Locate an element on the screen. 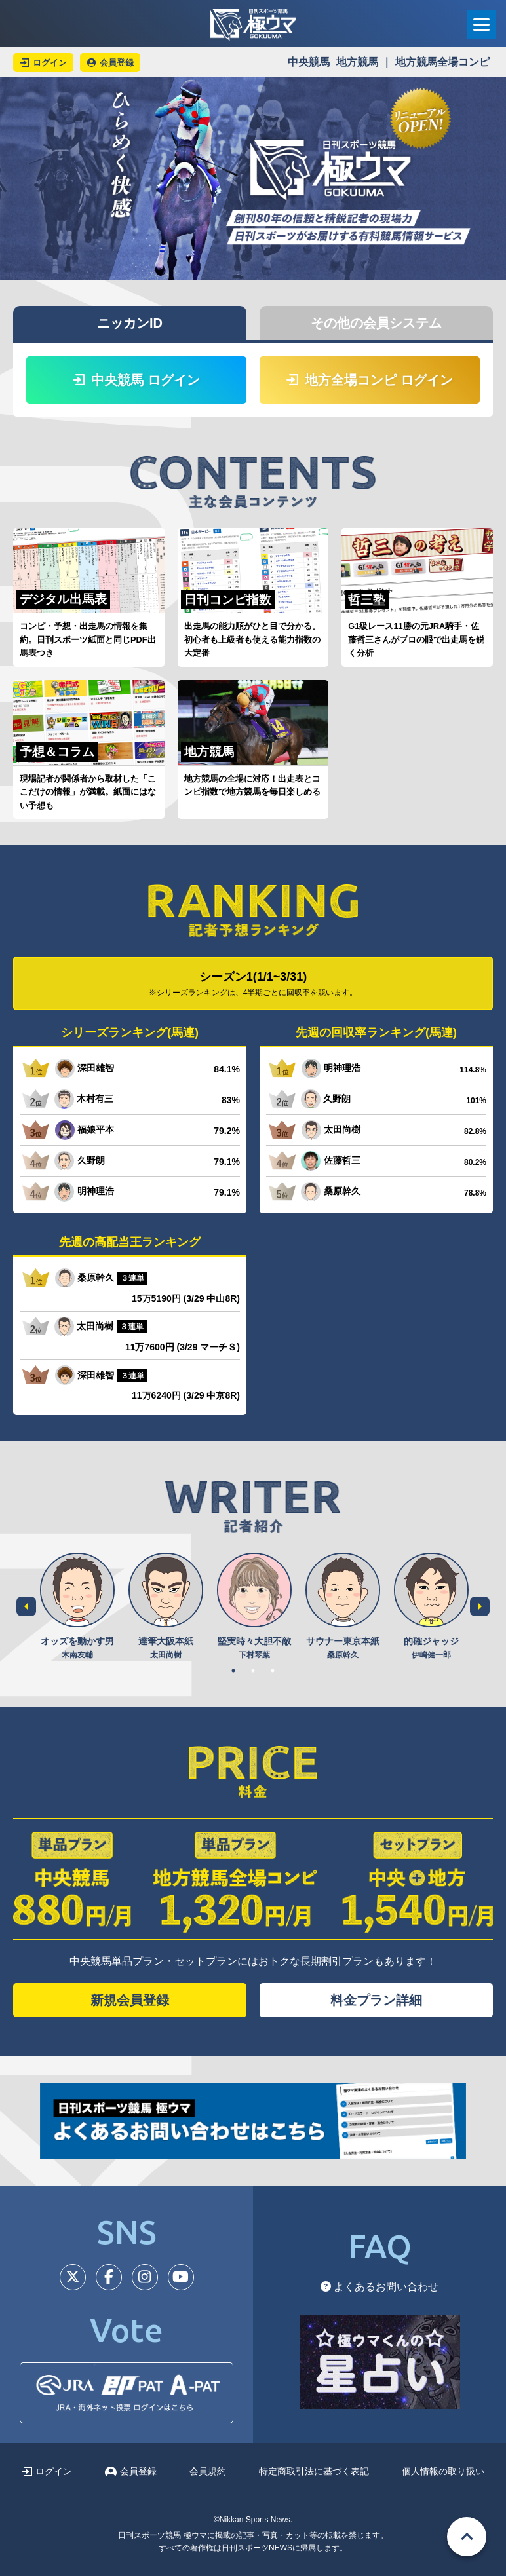  地方競馬全場コンピ is located at coordinates (442, 61).